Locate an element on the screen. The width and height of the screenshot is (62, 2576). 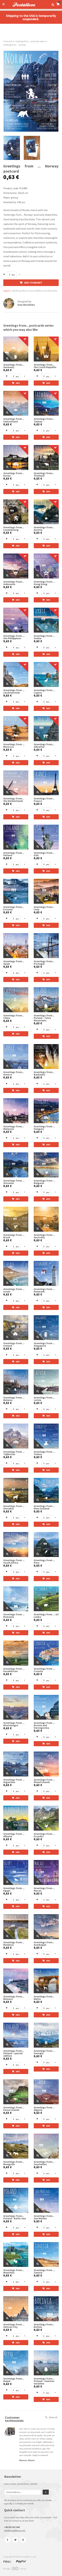
Greetings from ... Slovenia is located at coordinates (13, 1181).